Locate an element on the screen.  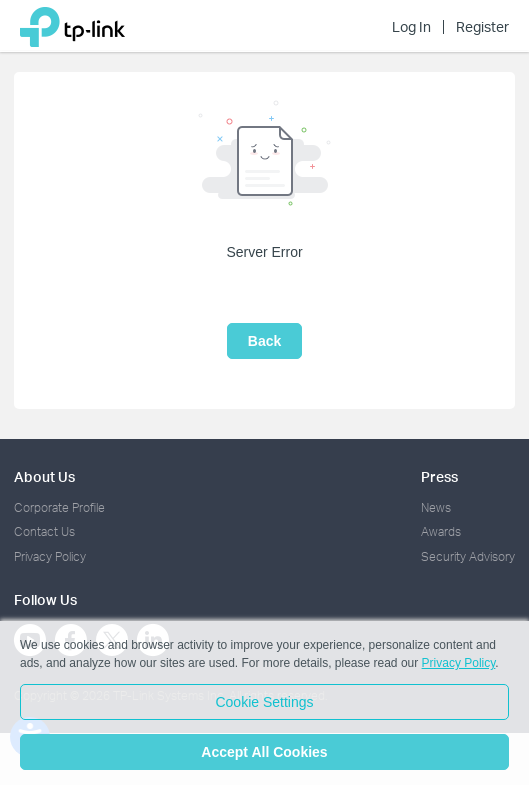
Privacy Policy is located at coordinates (50, 556).